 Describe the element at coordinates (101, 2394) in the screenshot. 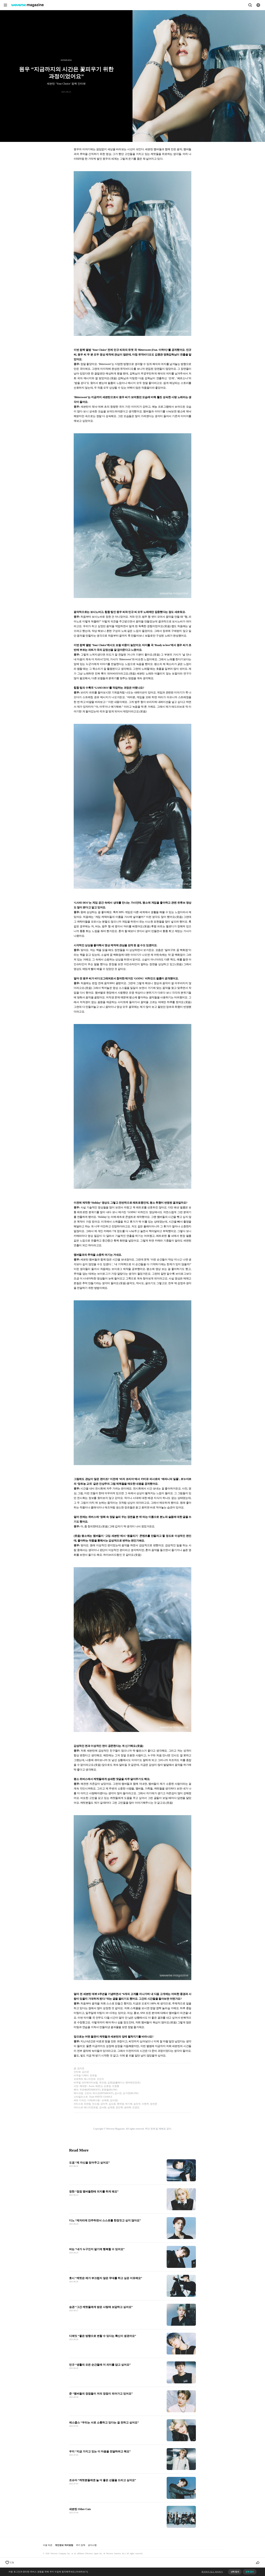

I see `준 “멤버들의 장점들이 저의 장점이 되어가고 있어요”` at that location.